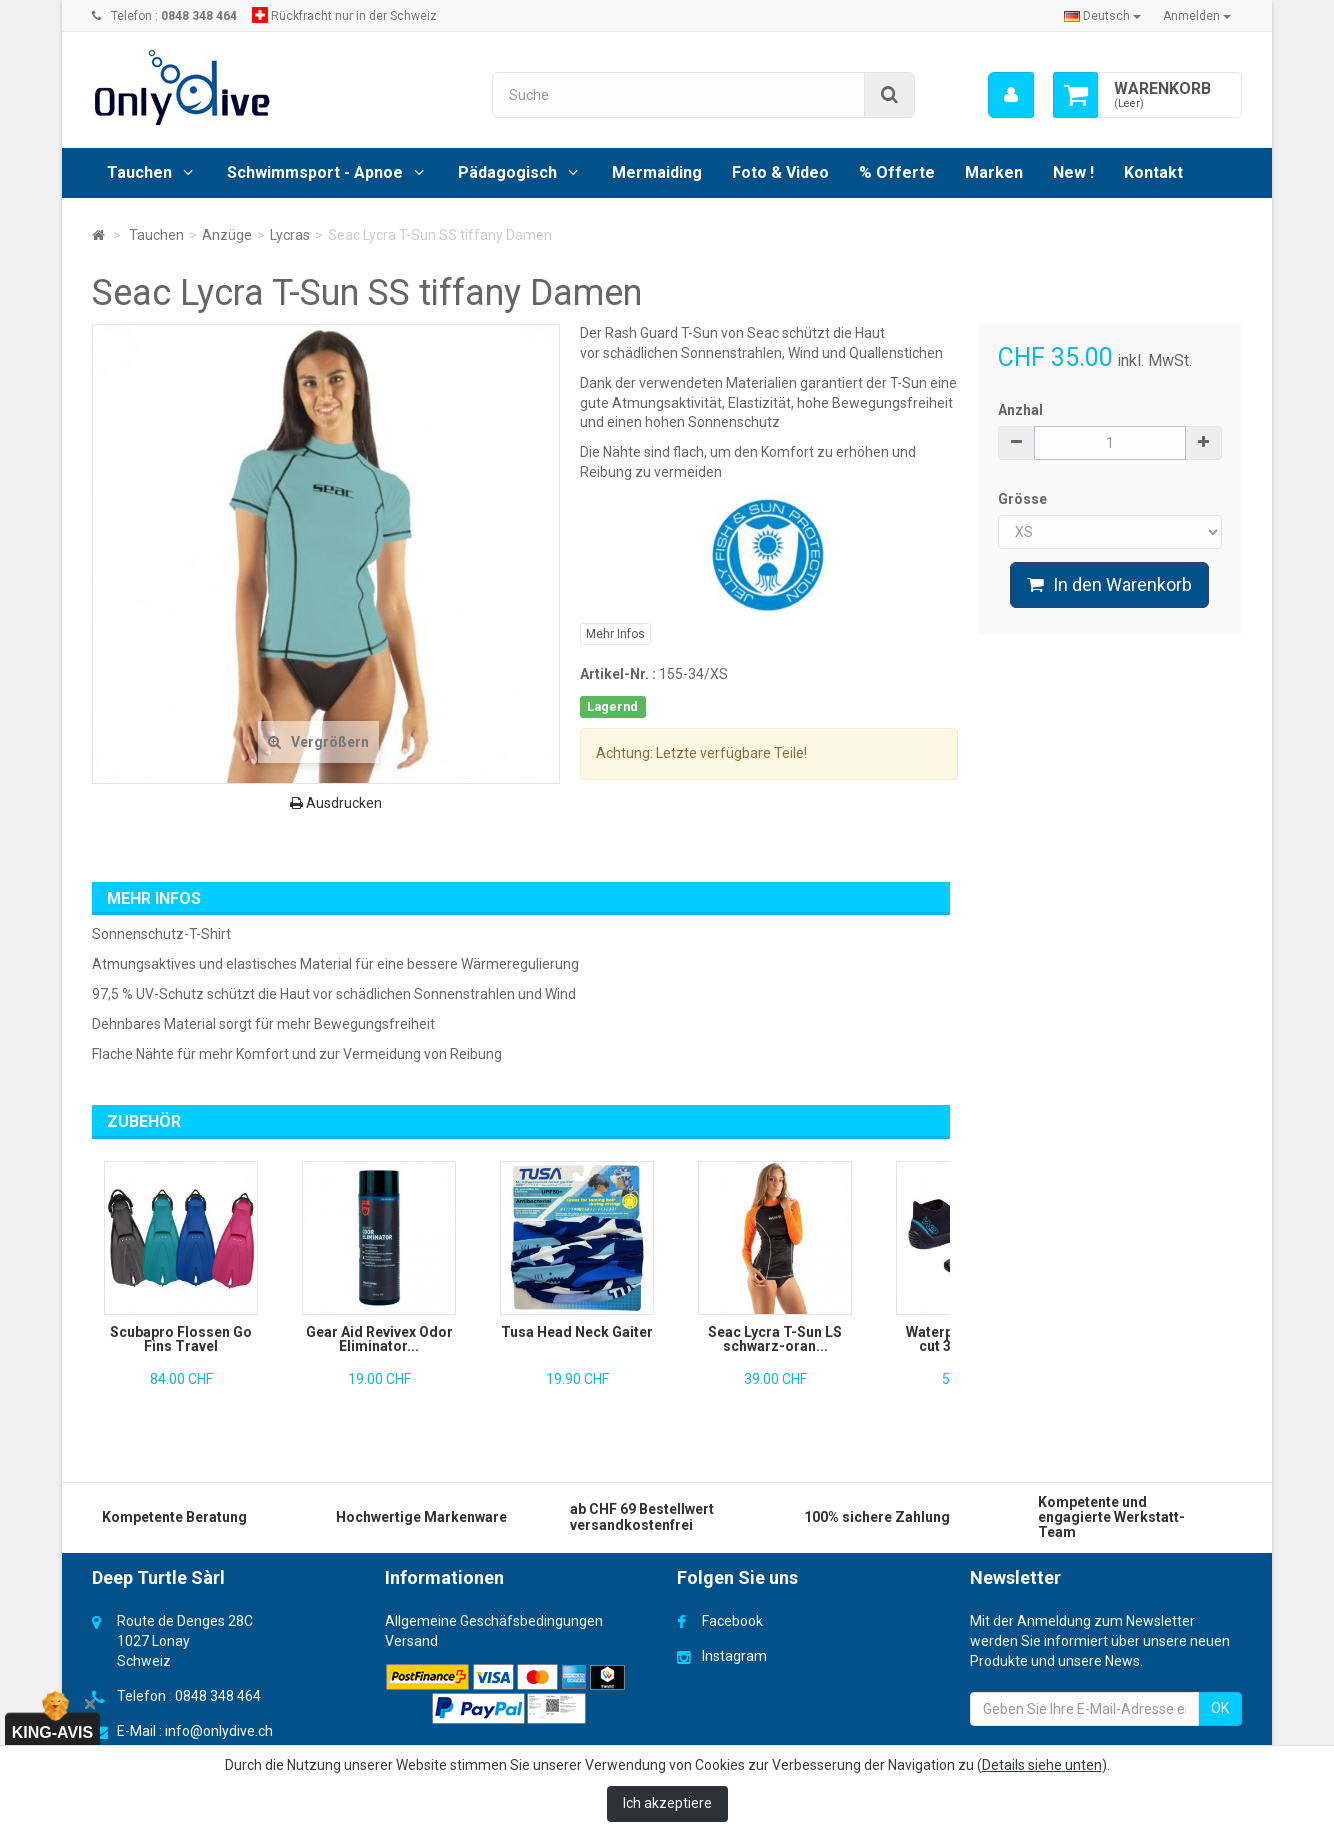  I want to click on Details siehe unten, so click(1042, 1765).